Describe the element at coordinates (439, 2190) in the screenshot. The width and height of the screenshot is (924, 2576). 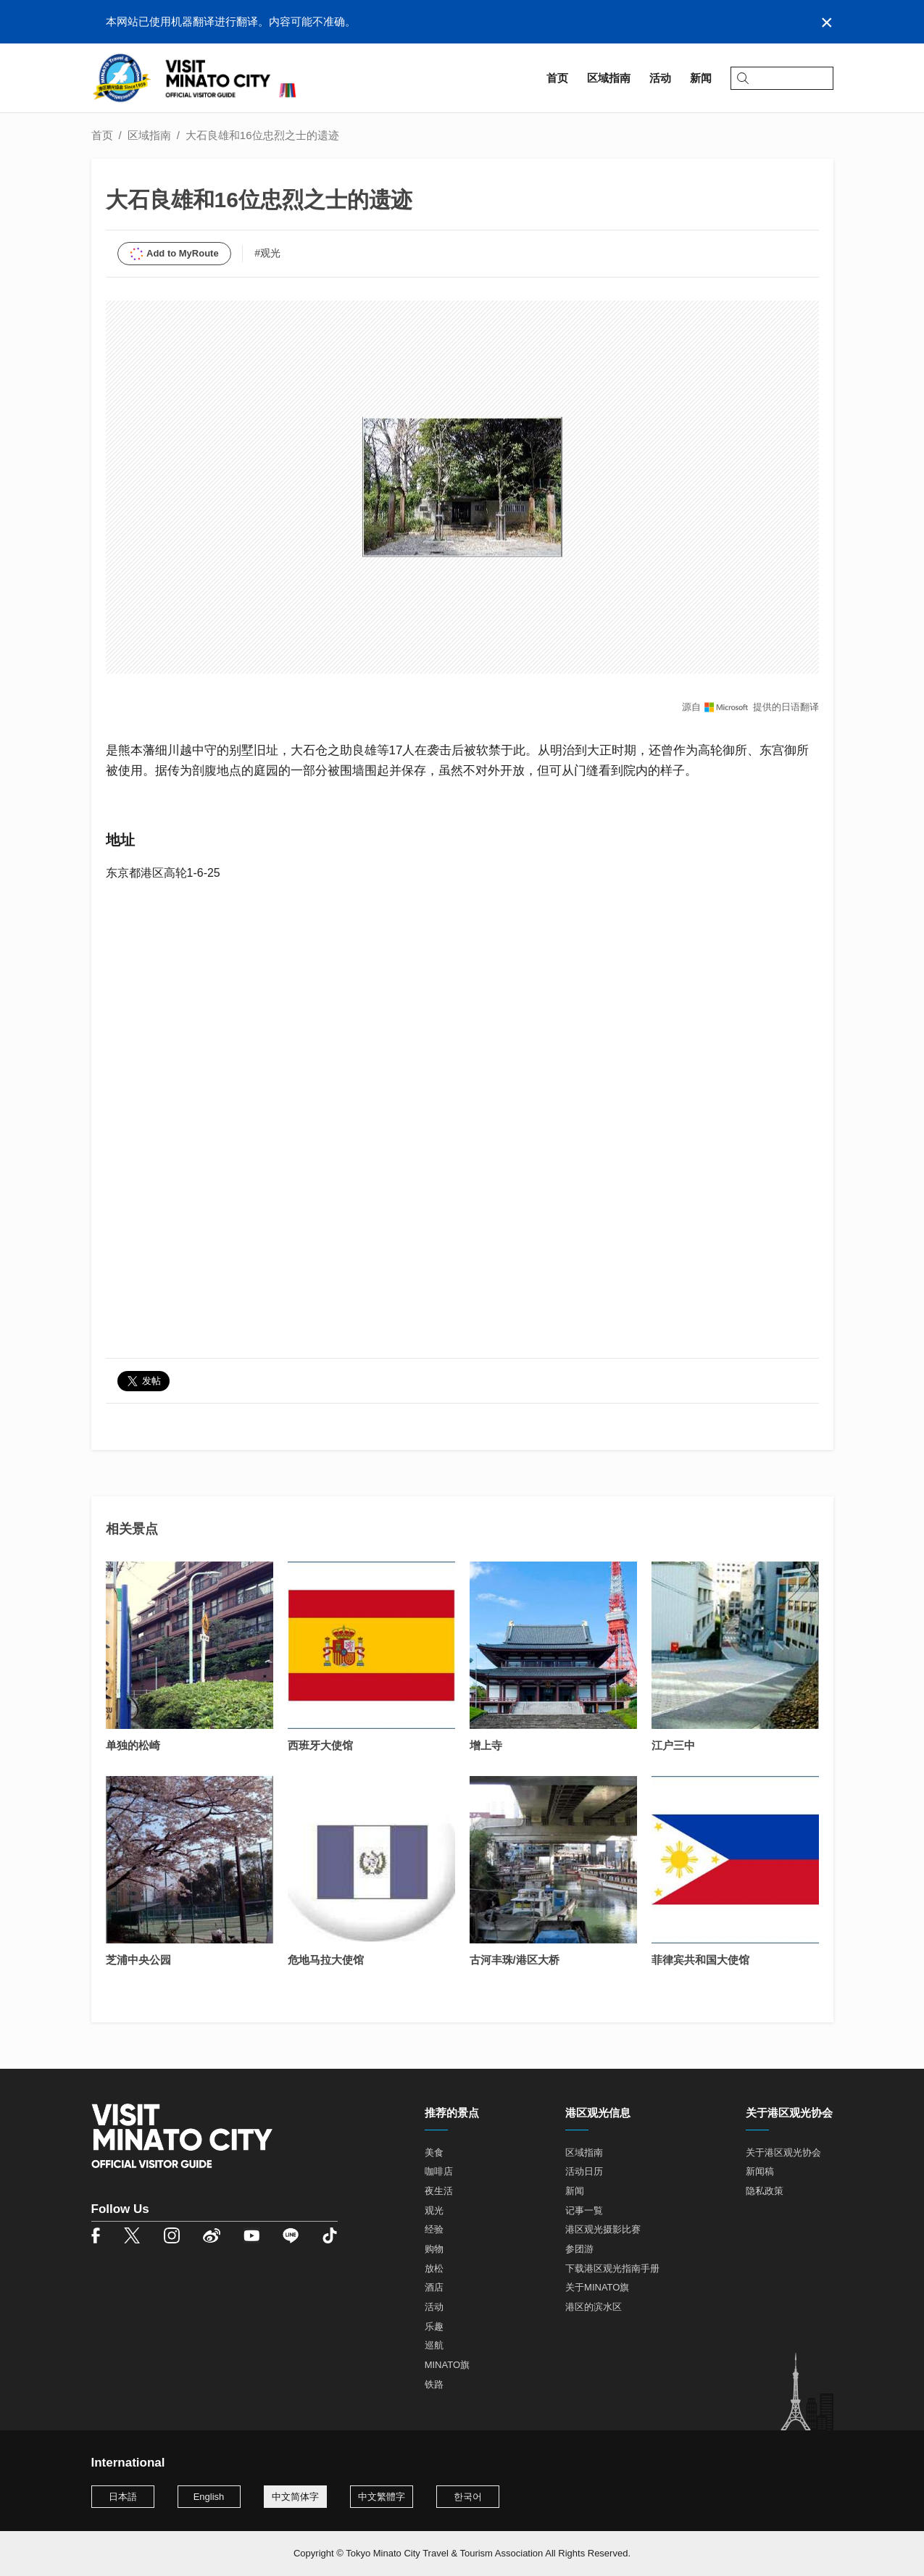
I see `夜生活` at that location.